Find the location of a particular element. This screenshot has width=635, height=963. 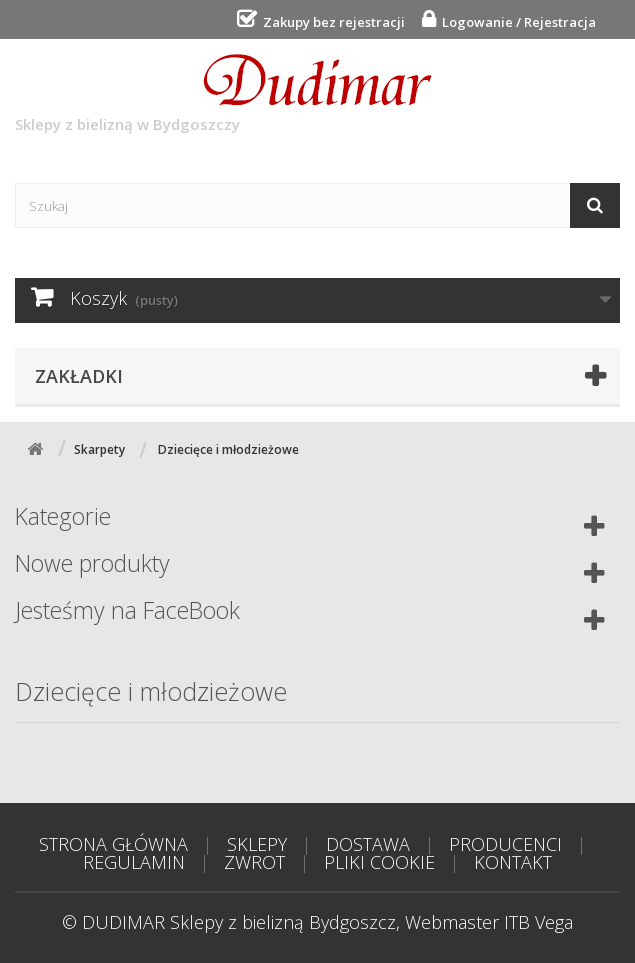

DOSTAWA is located at coordinates (368, 844).